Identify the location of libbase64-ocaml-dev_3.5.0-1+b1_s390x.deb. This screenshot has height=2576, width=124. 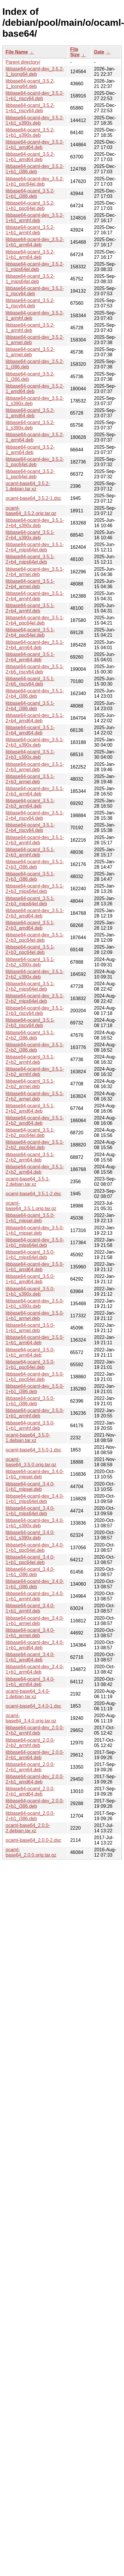
(35, 1303).